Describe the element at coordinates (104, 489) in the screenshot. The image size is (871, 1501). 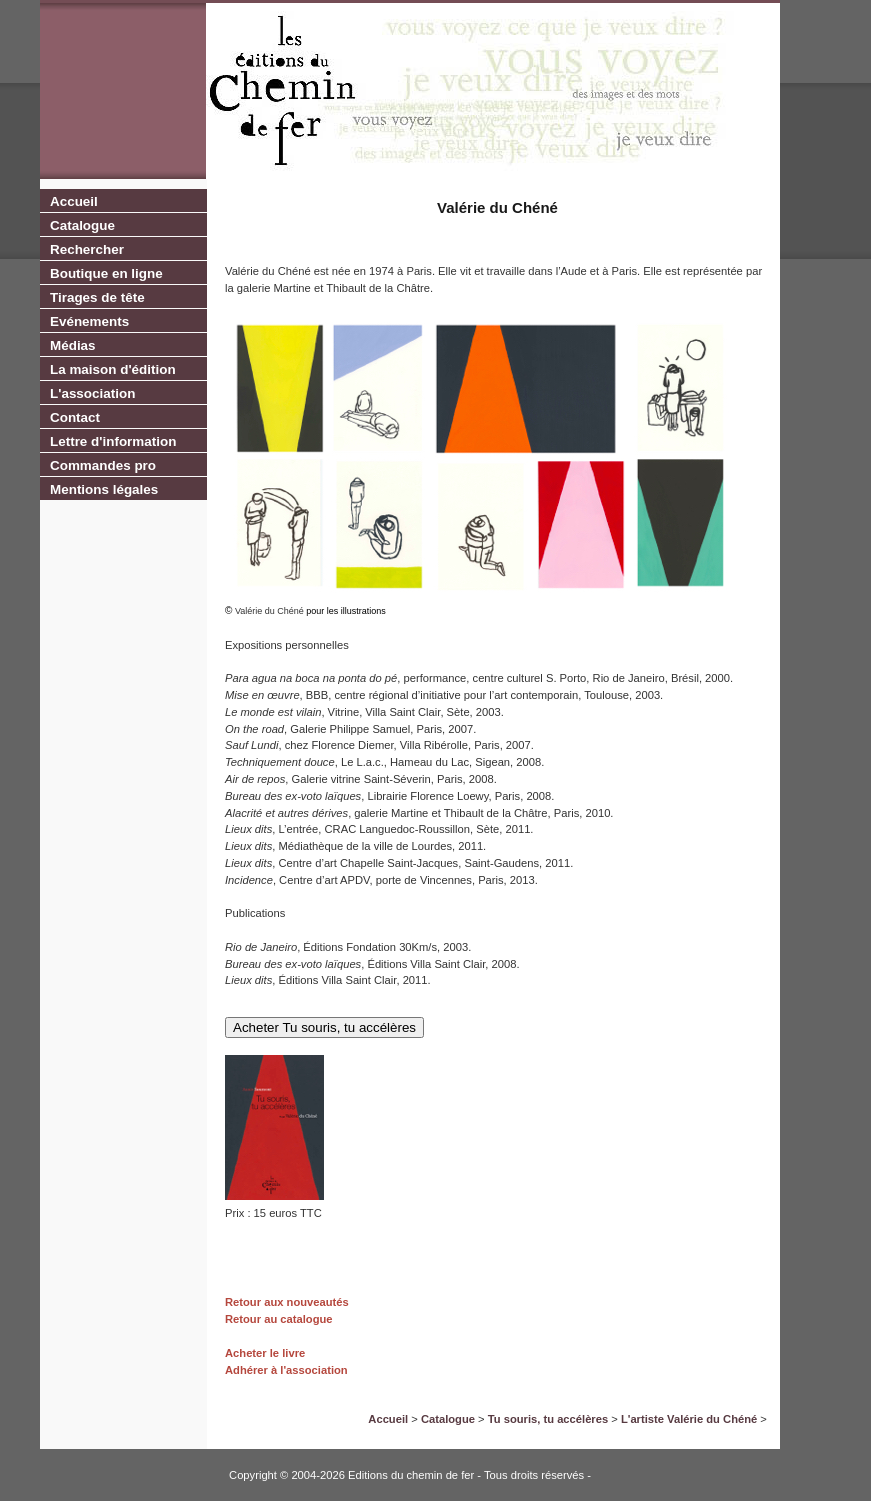
I see `Mentions légales` at that location.